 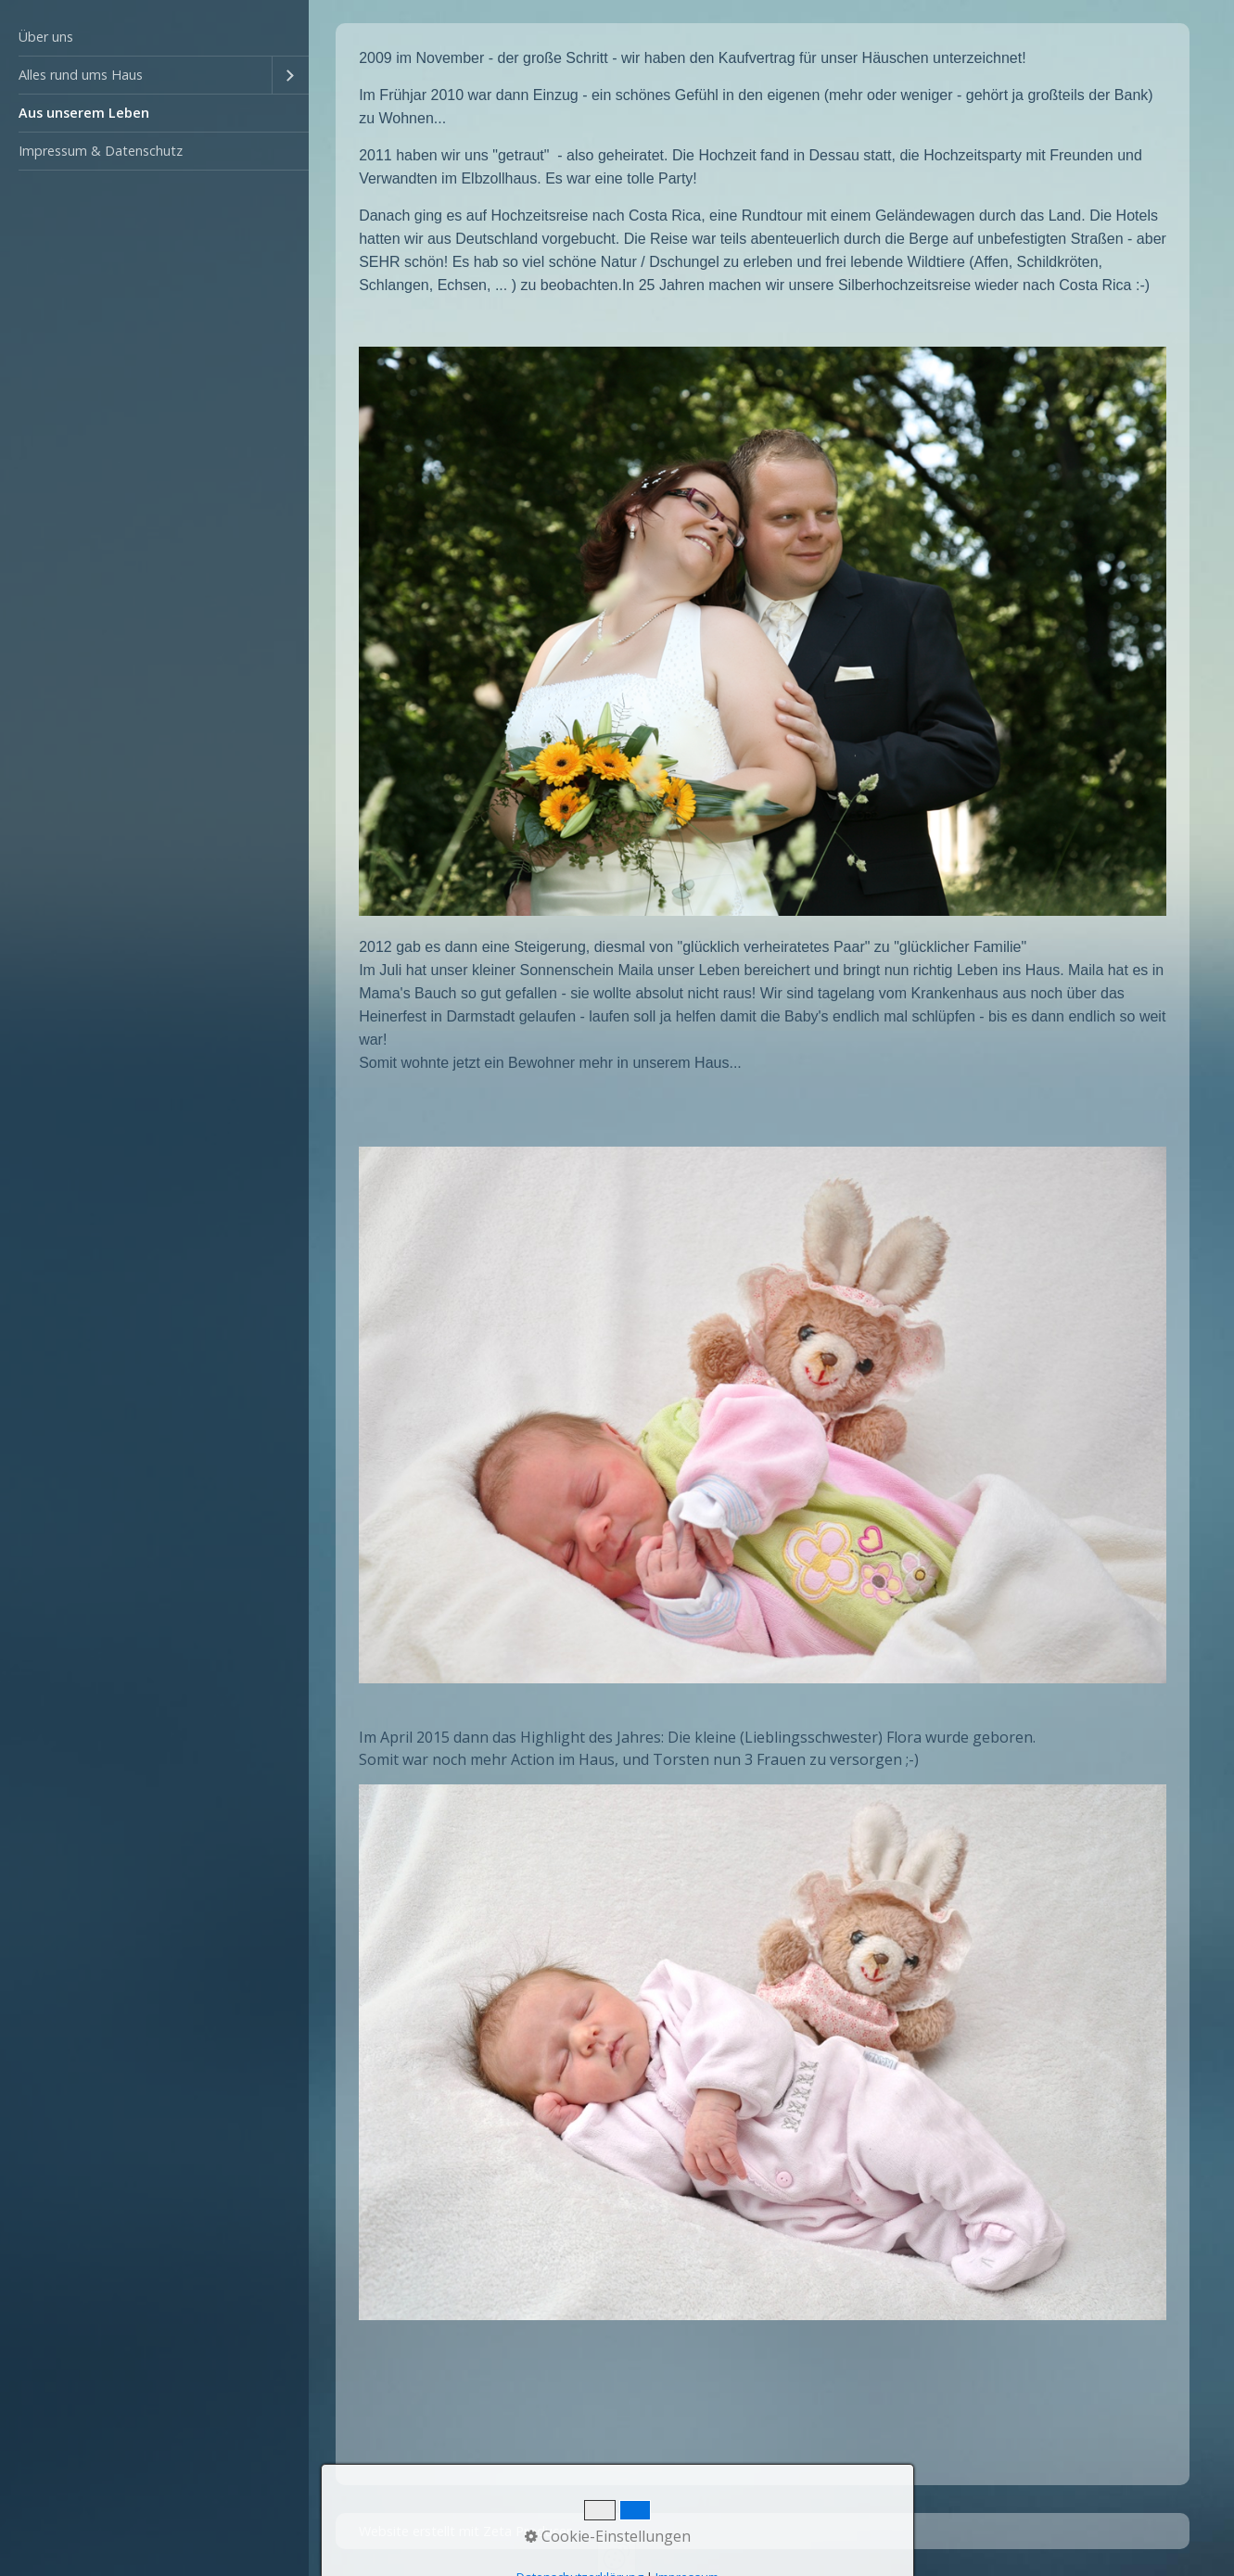 I want to click on Aus unserem Leben, so click(x=84, y=112).